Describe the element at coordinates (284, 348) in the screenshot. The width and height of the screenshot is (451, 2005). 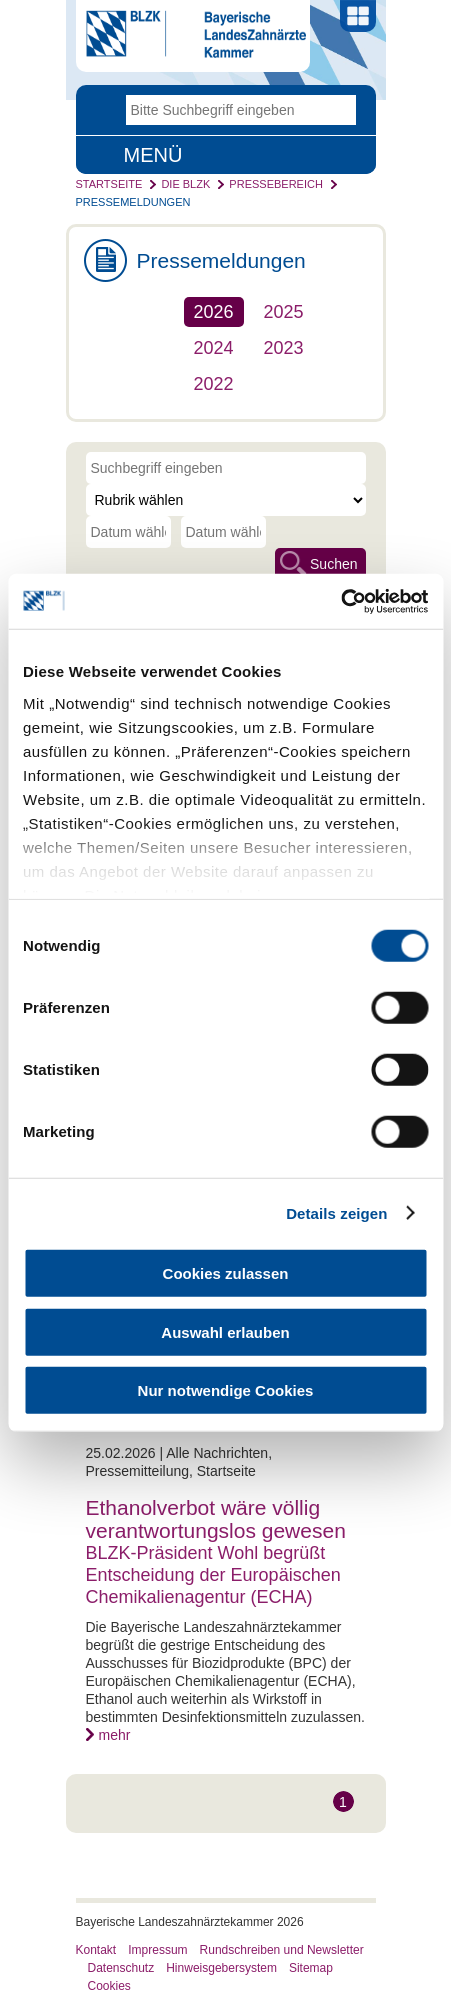
I see `2023` at that location.